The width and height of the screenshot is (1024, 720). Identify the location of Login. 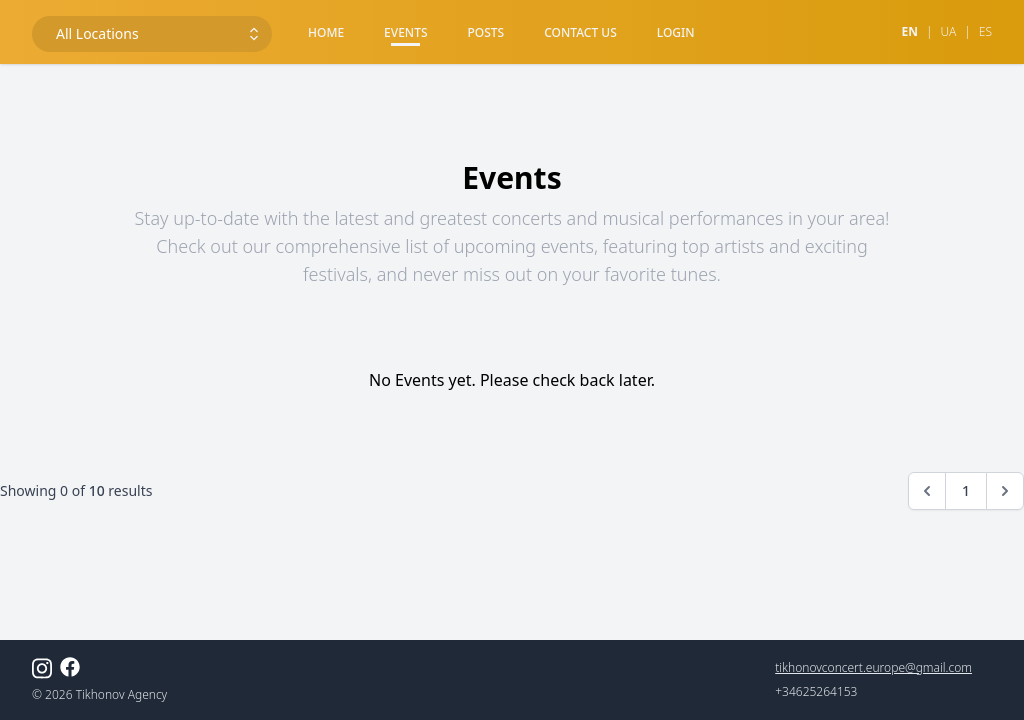
(676, 32).